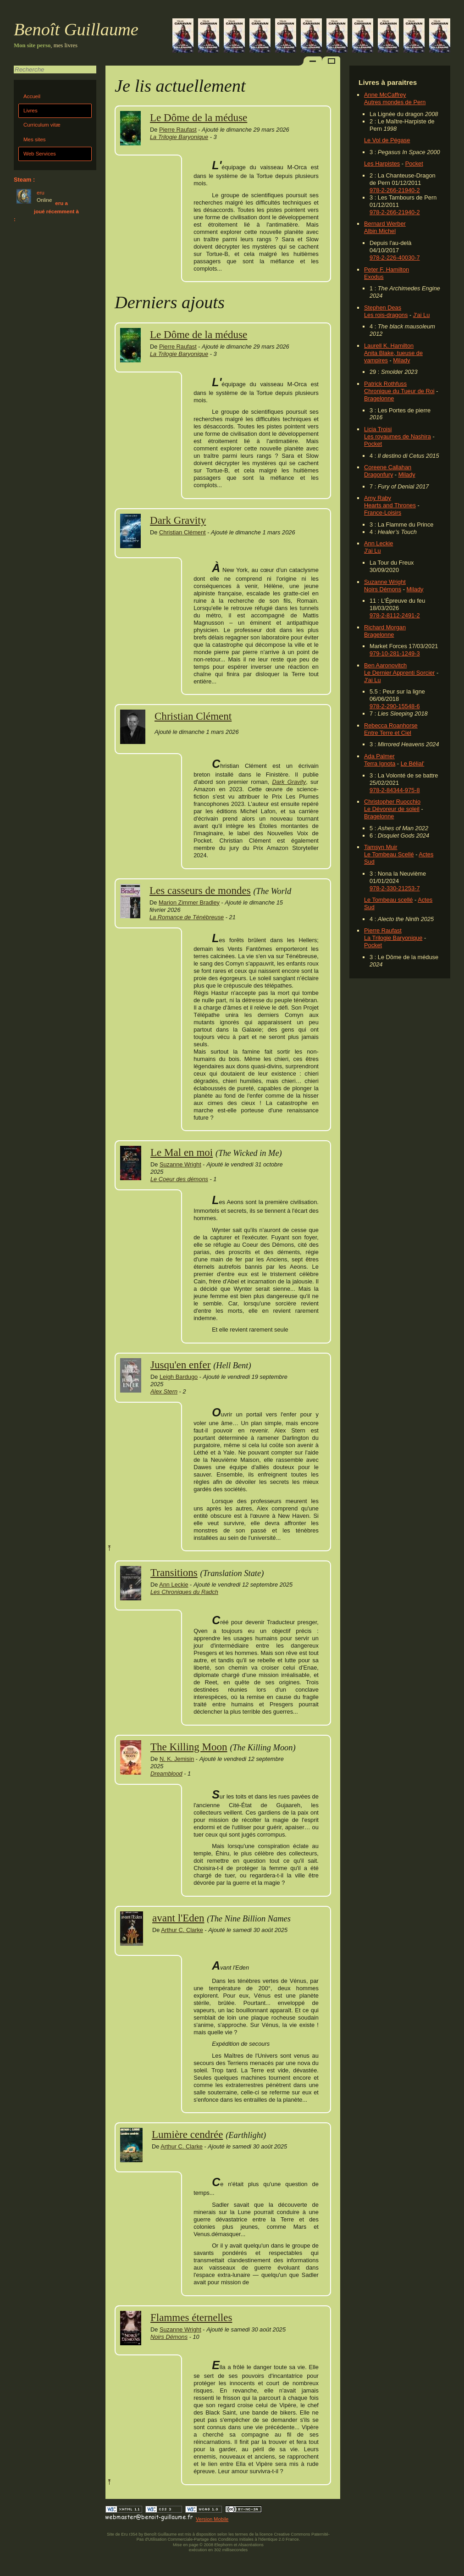 The height and width of the screenshot is (2576, 464). I want to click on 978-2-8112-2491-2, so click(395, 615).